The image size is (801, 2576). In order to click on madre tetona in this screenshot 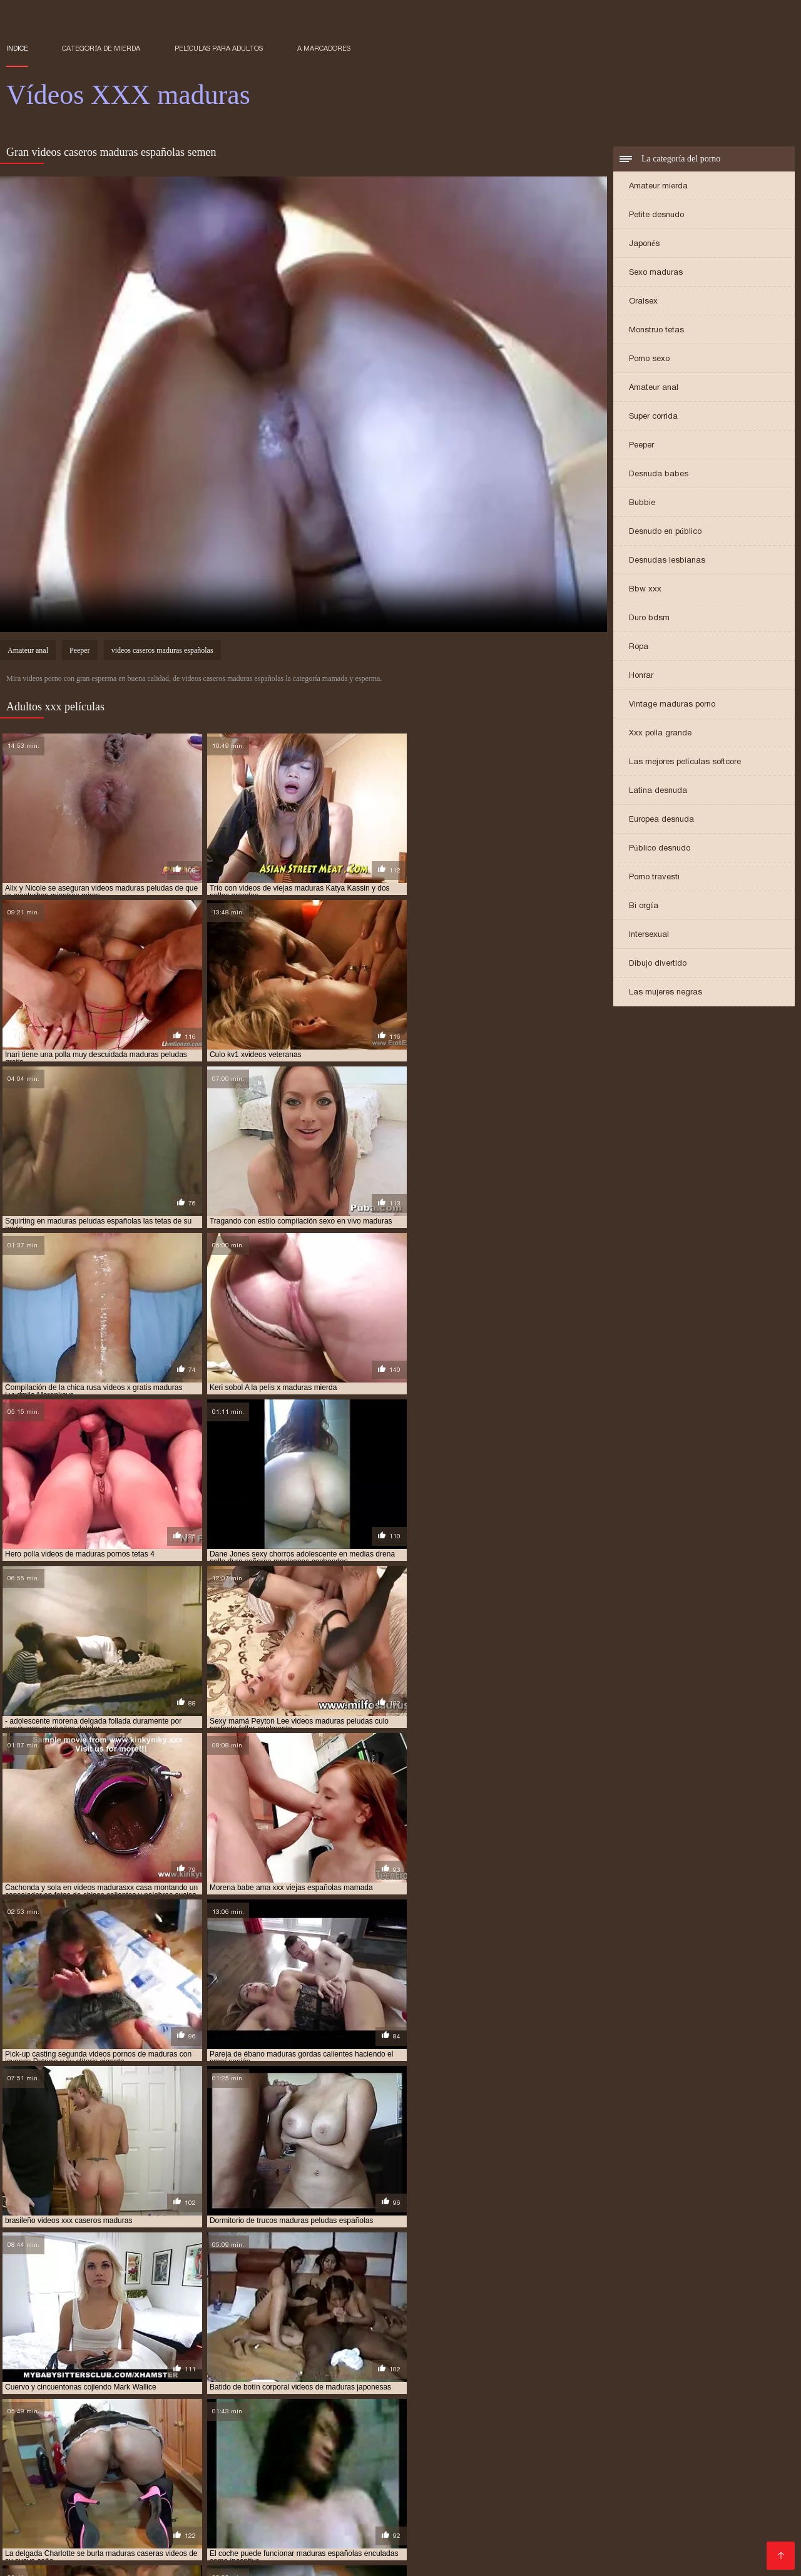, I will do `click(302, 2421)`.